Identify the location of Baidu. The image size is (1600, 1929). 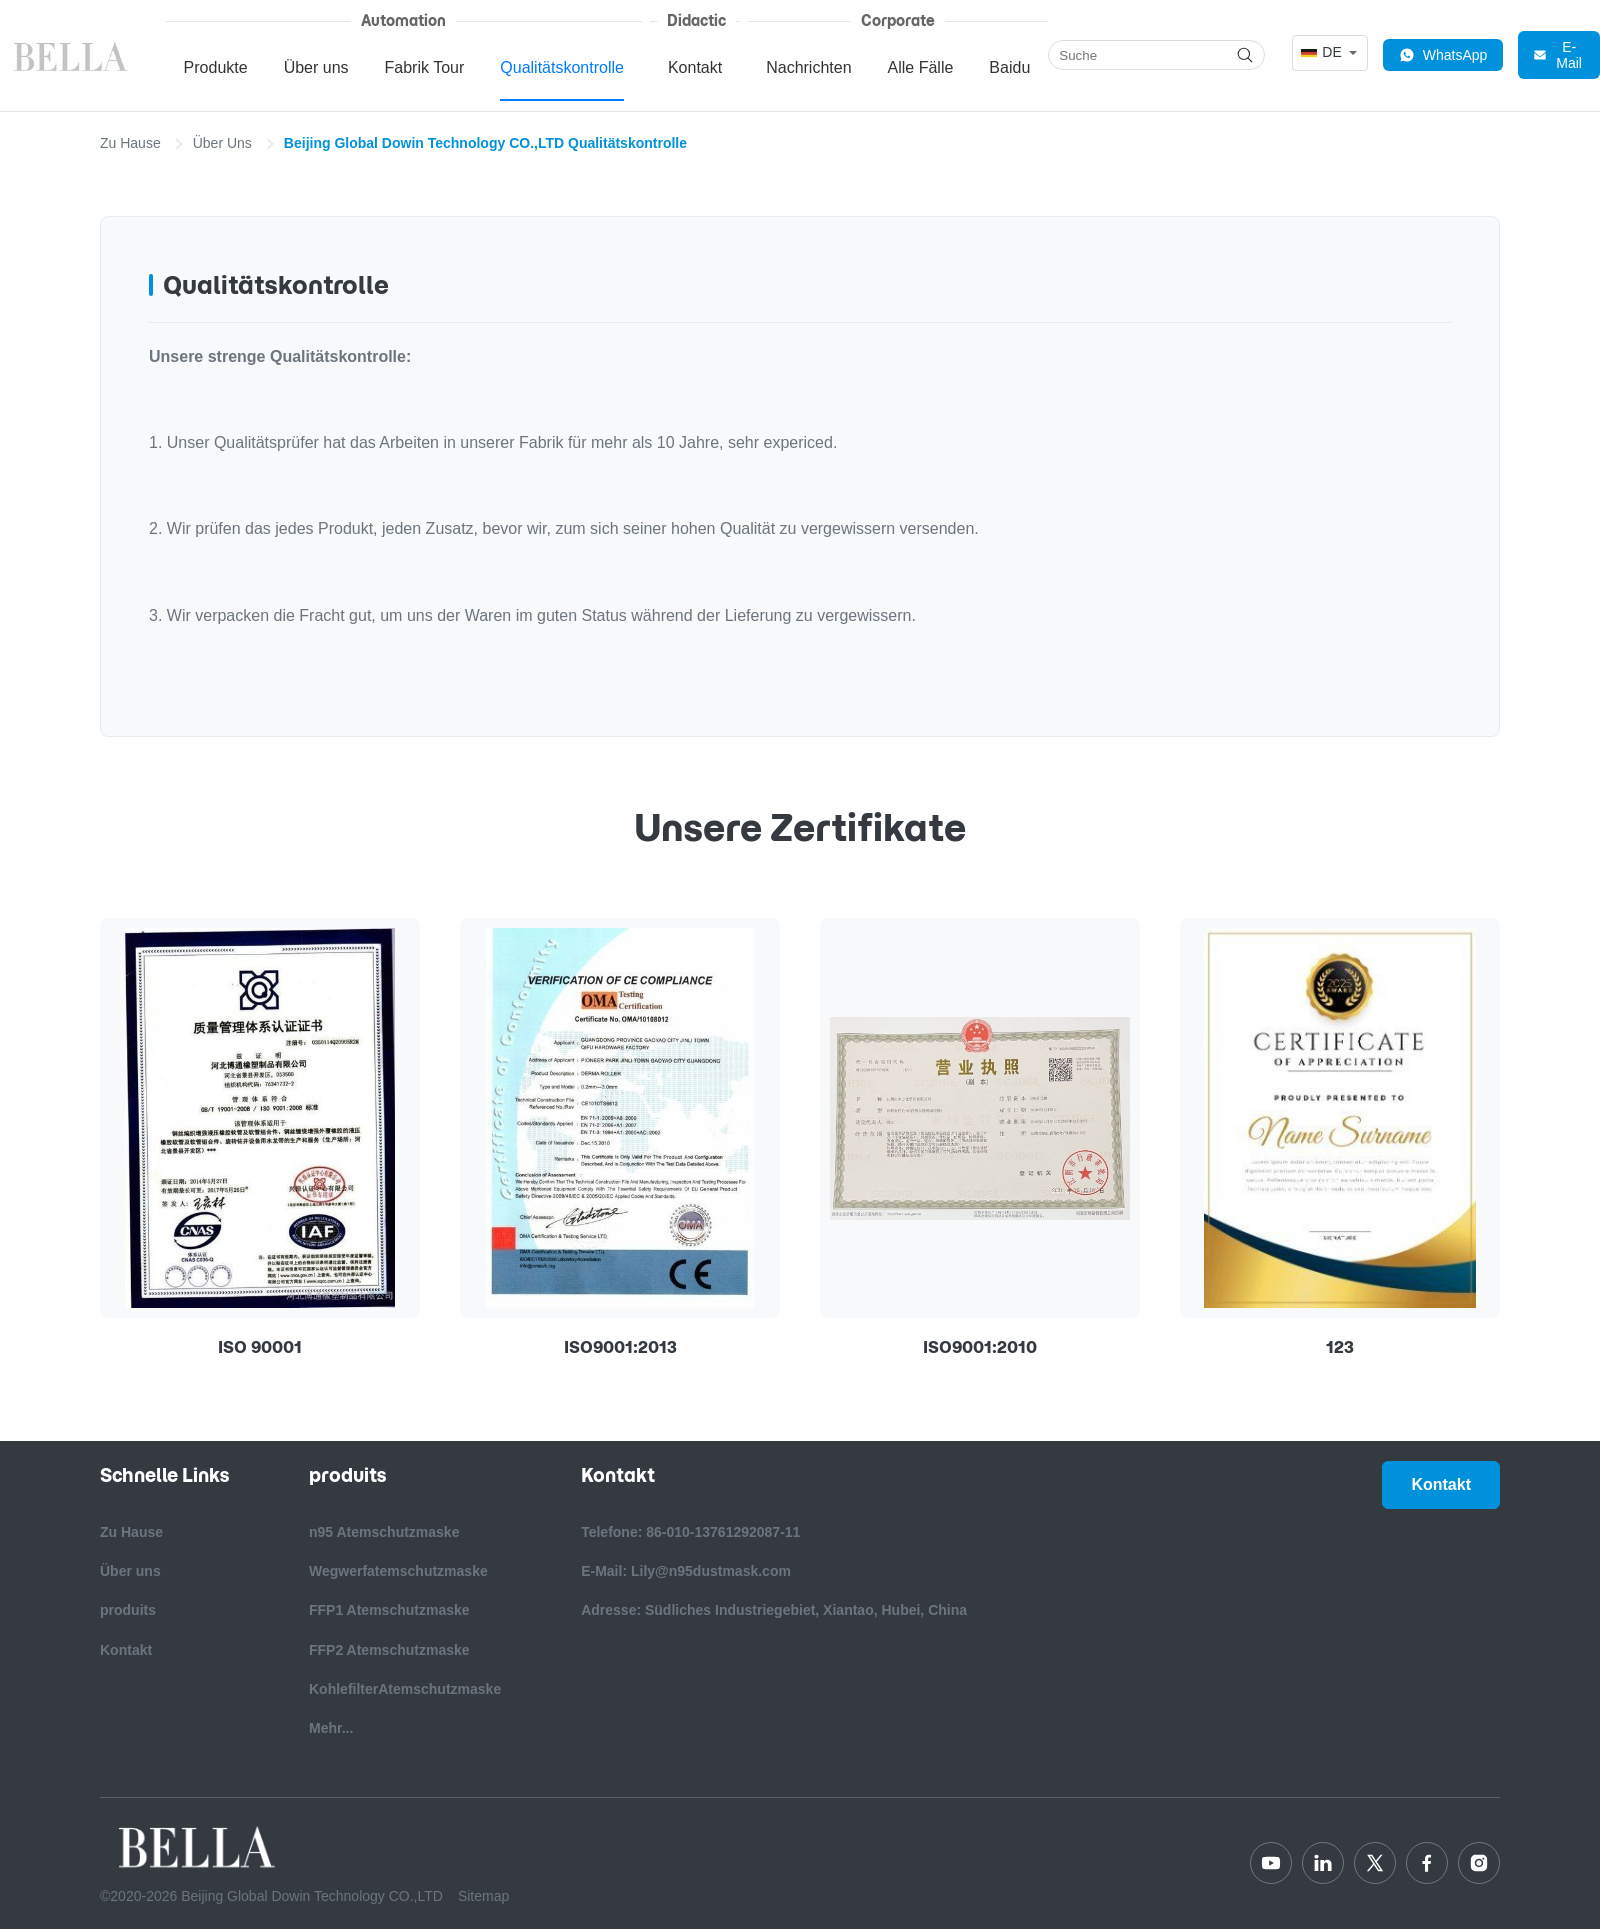
(1009, 67).